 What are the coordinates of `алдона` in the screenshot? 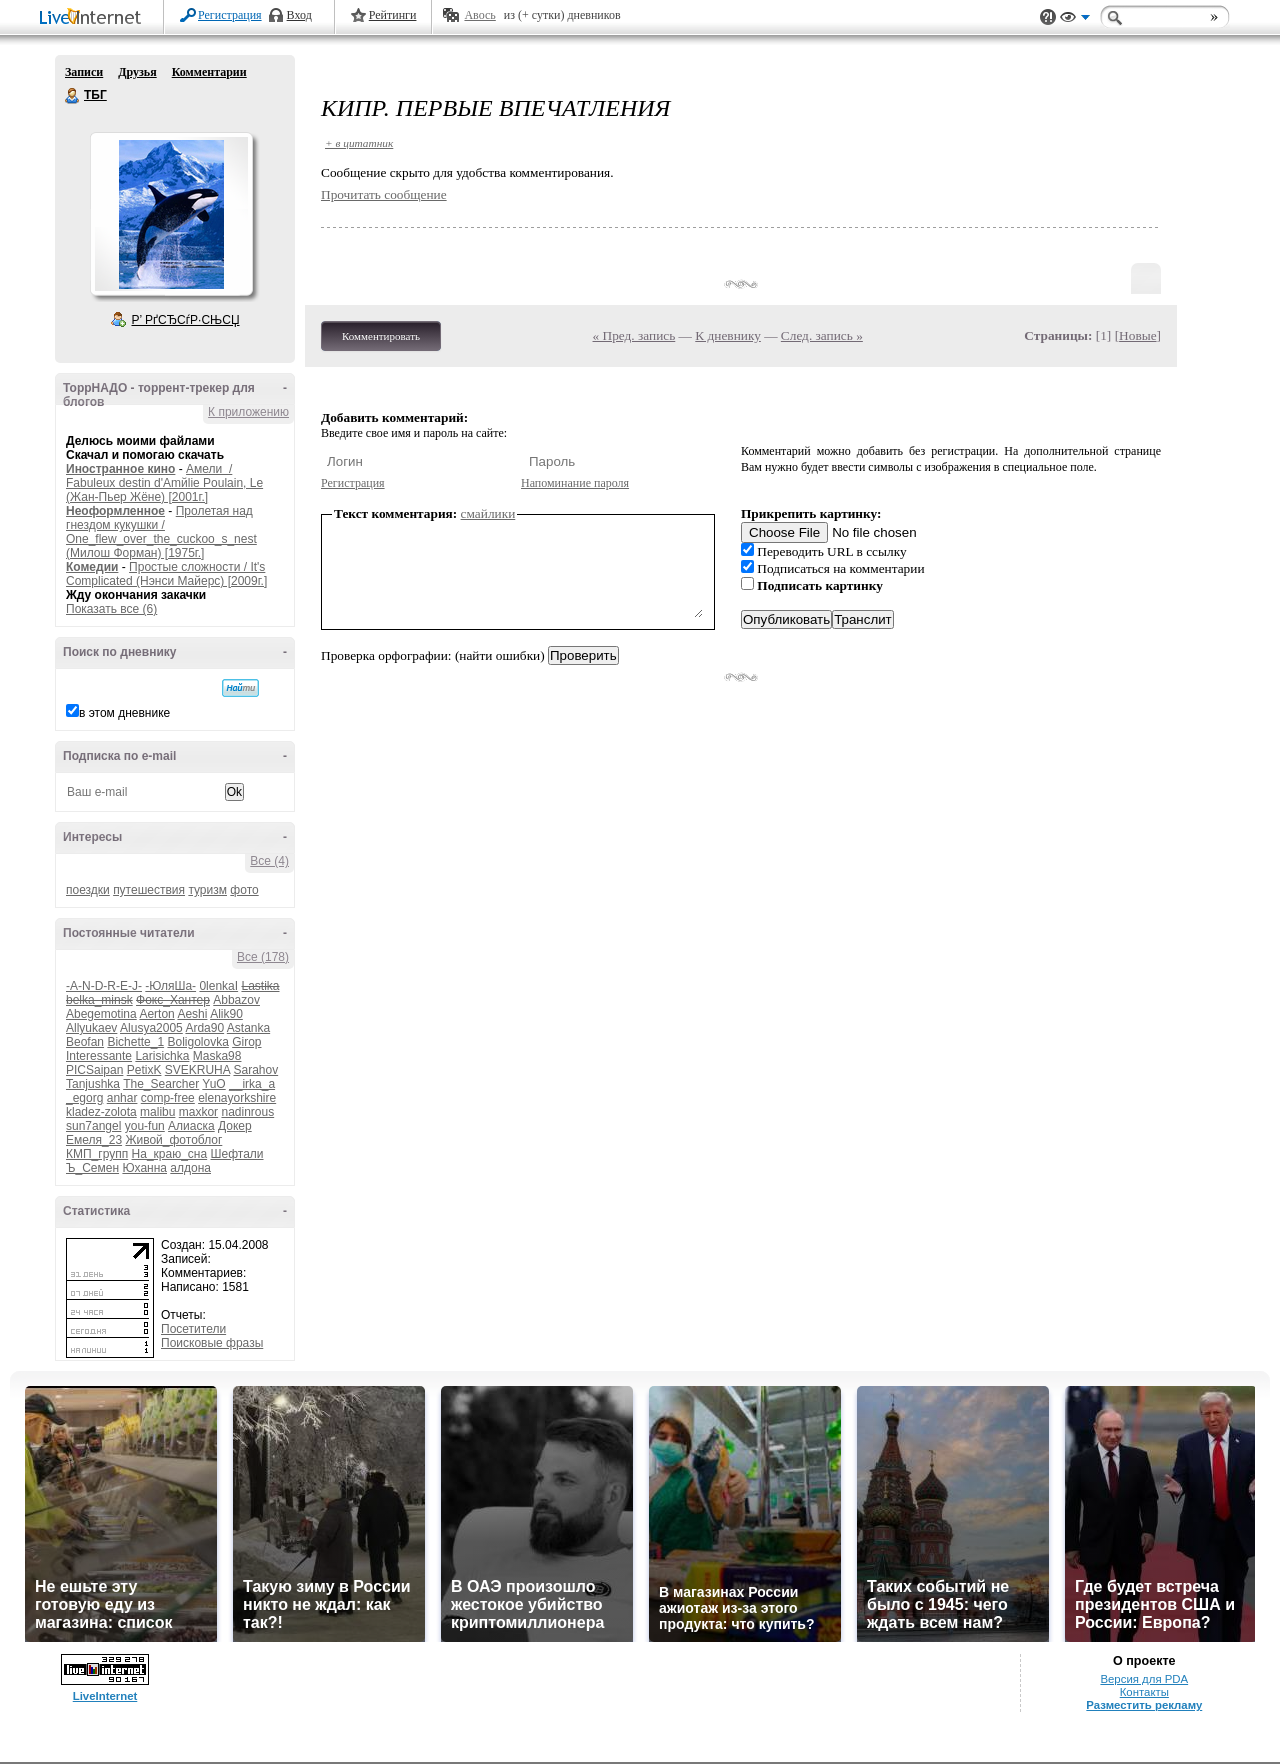 It's located at (190, 1168).